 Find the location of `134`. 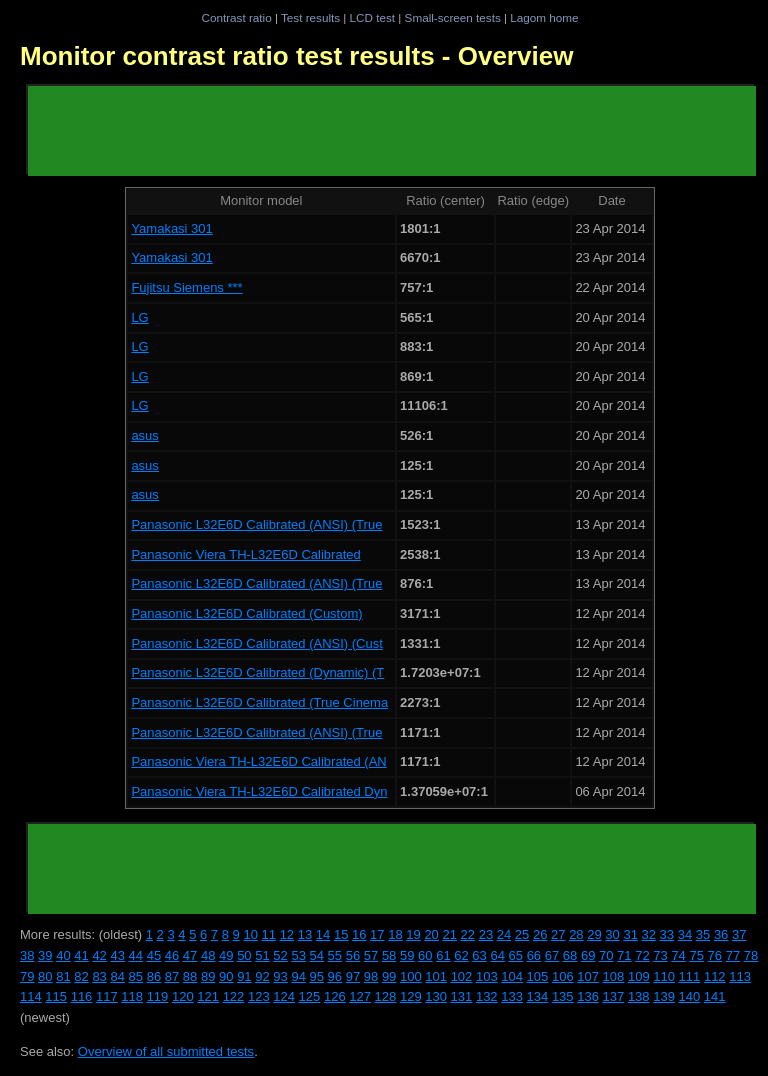

134 is located at coordinates (538, 996).